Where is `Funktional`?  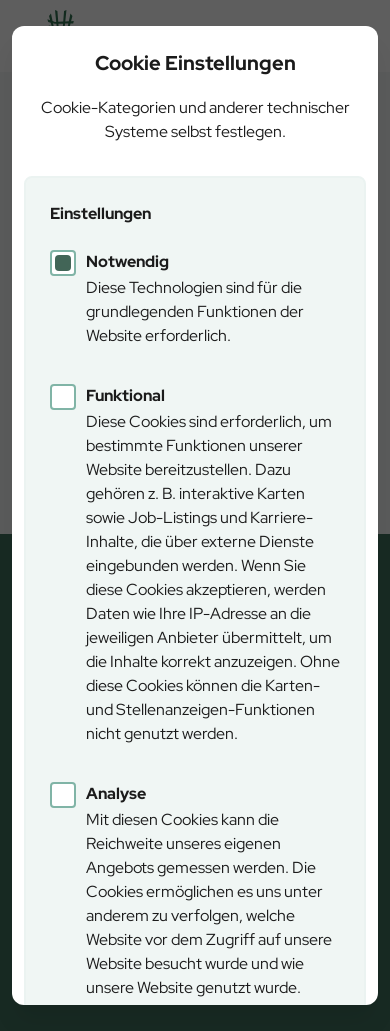 Funktional is located at coordinates (125, 395).